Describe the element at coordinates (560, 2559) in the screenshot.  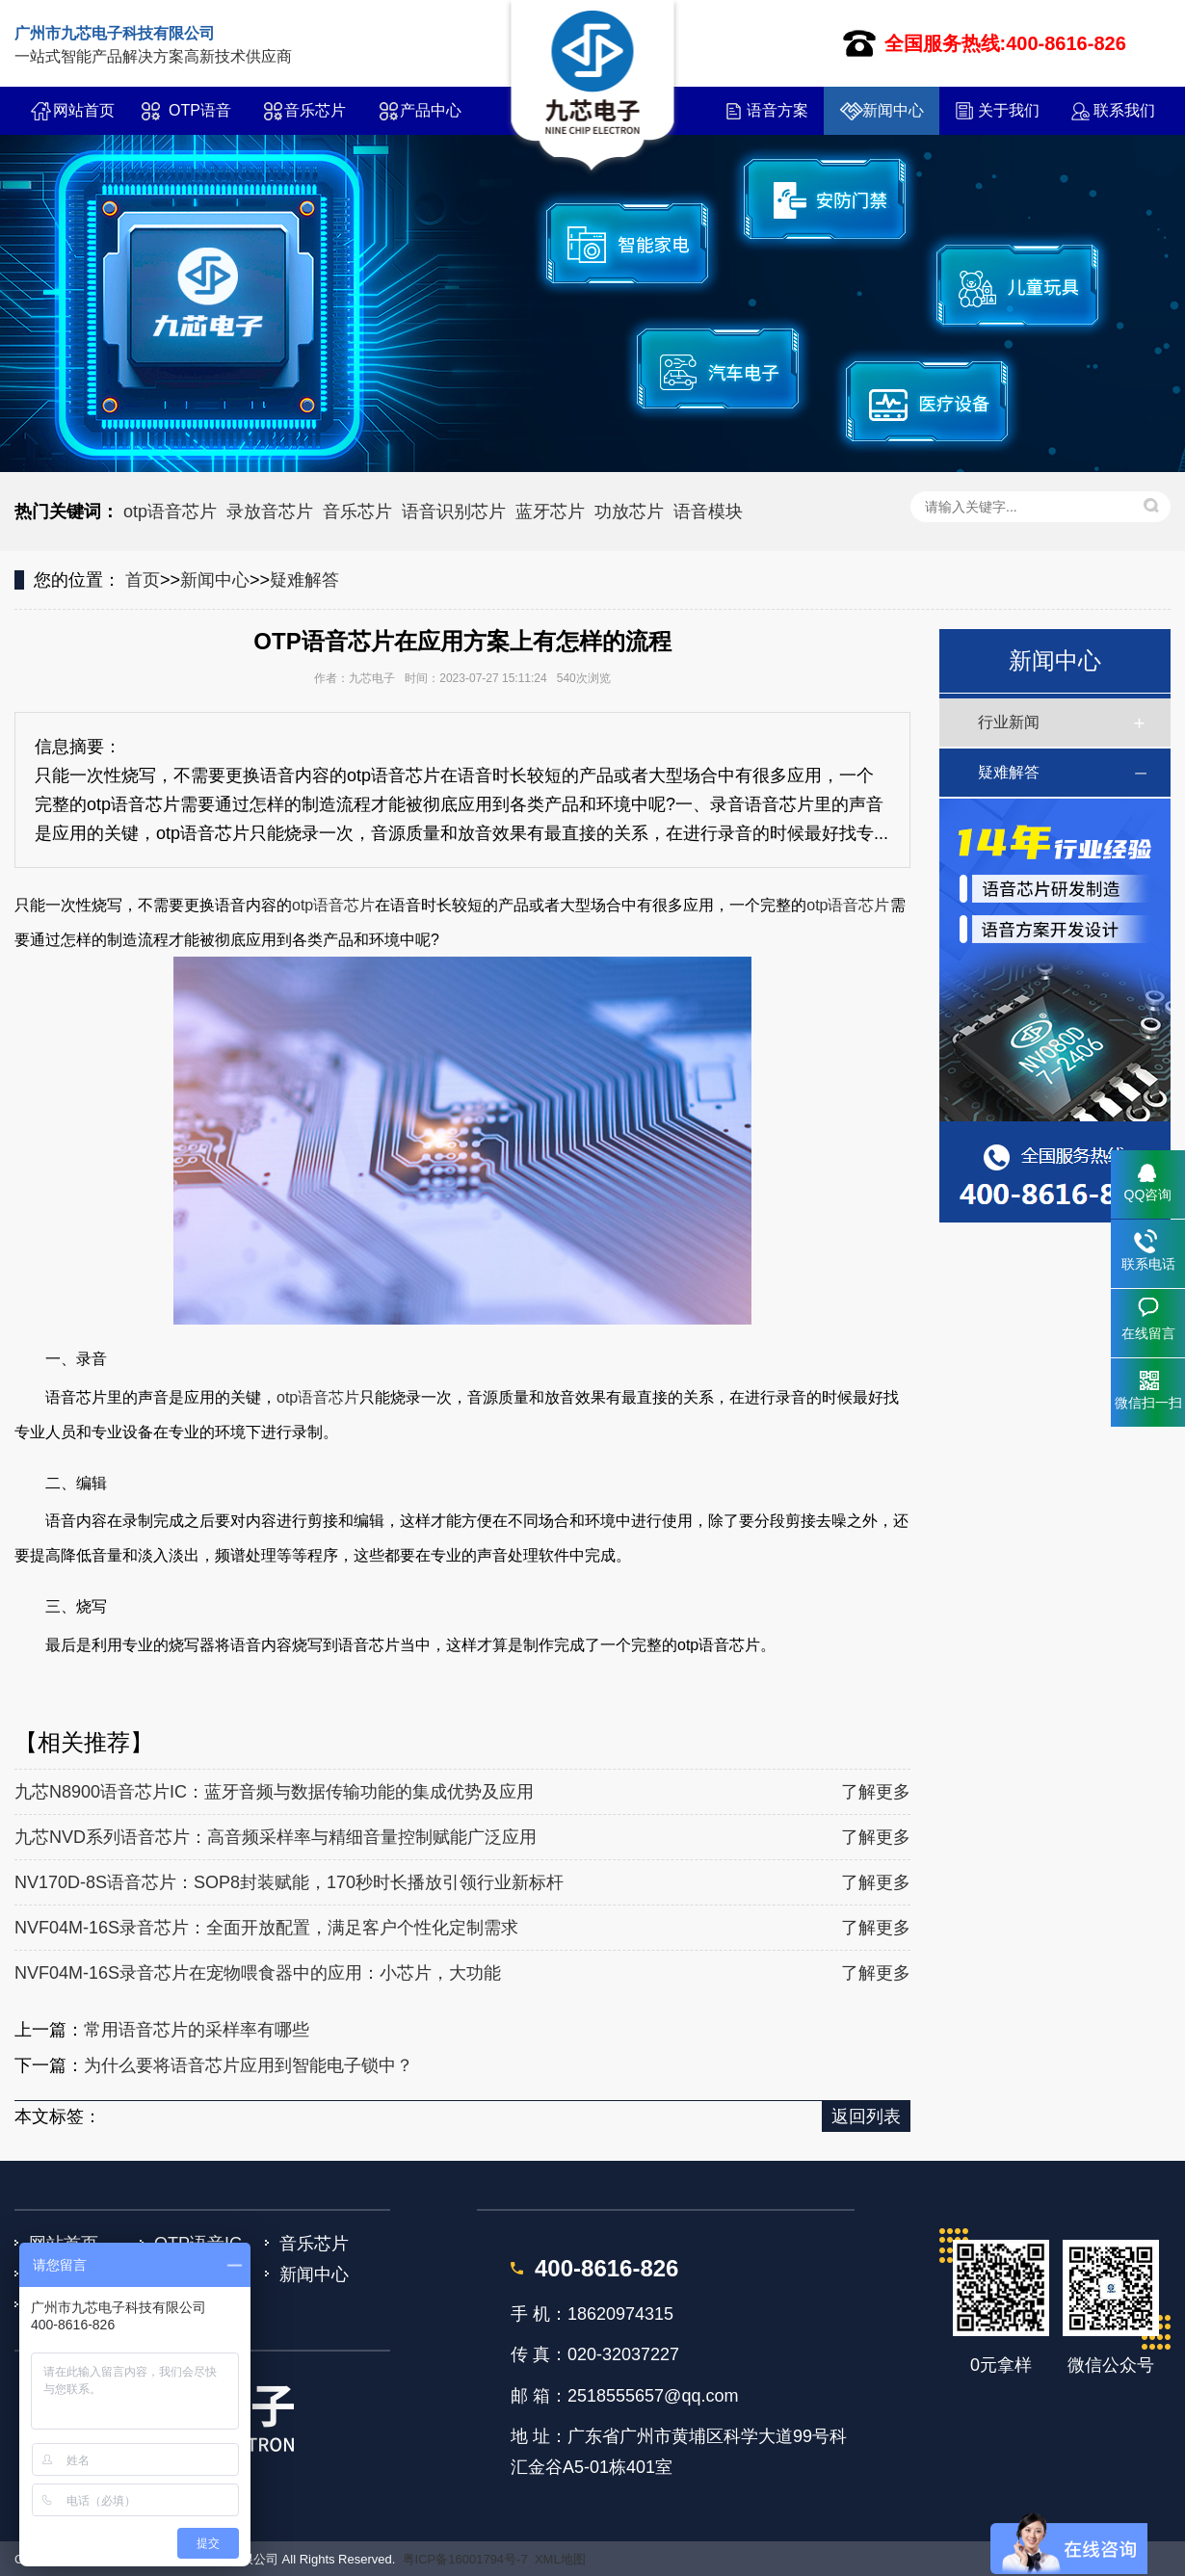
I see `XML地图` at that location.